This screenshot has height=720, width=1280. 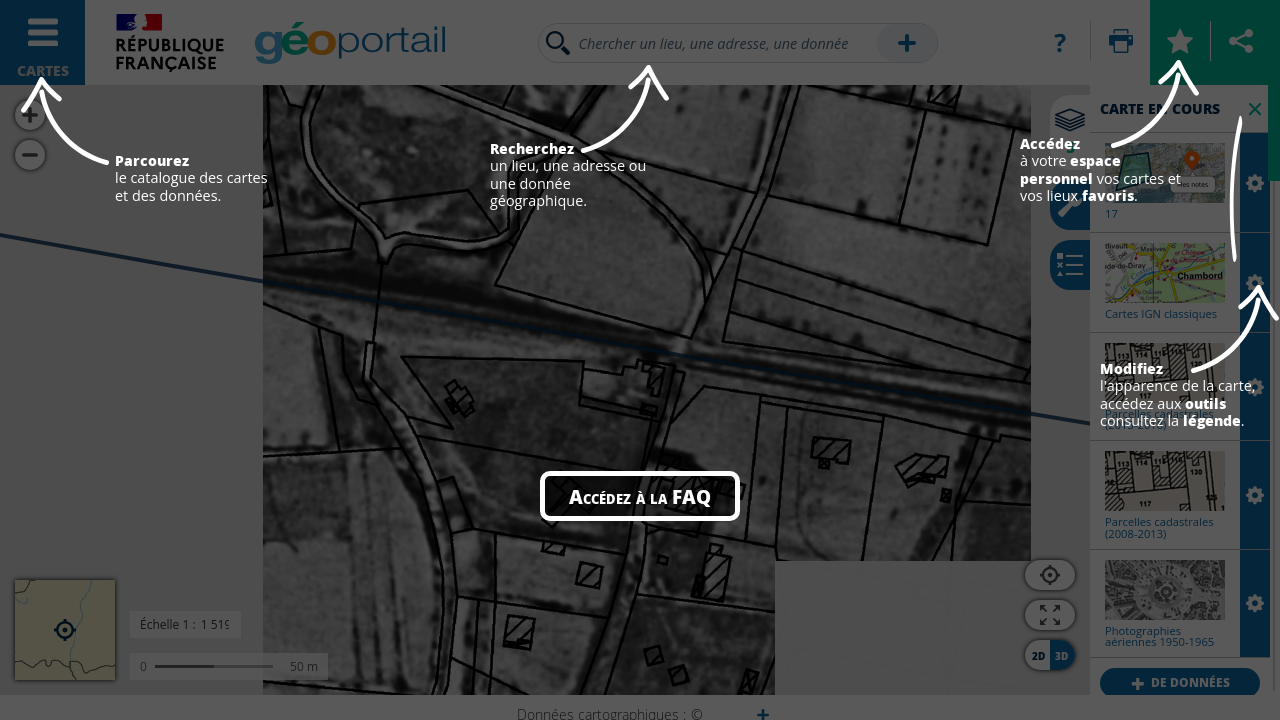 I want to click on Accédez à la FAQ, so click(x=640, y=496).